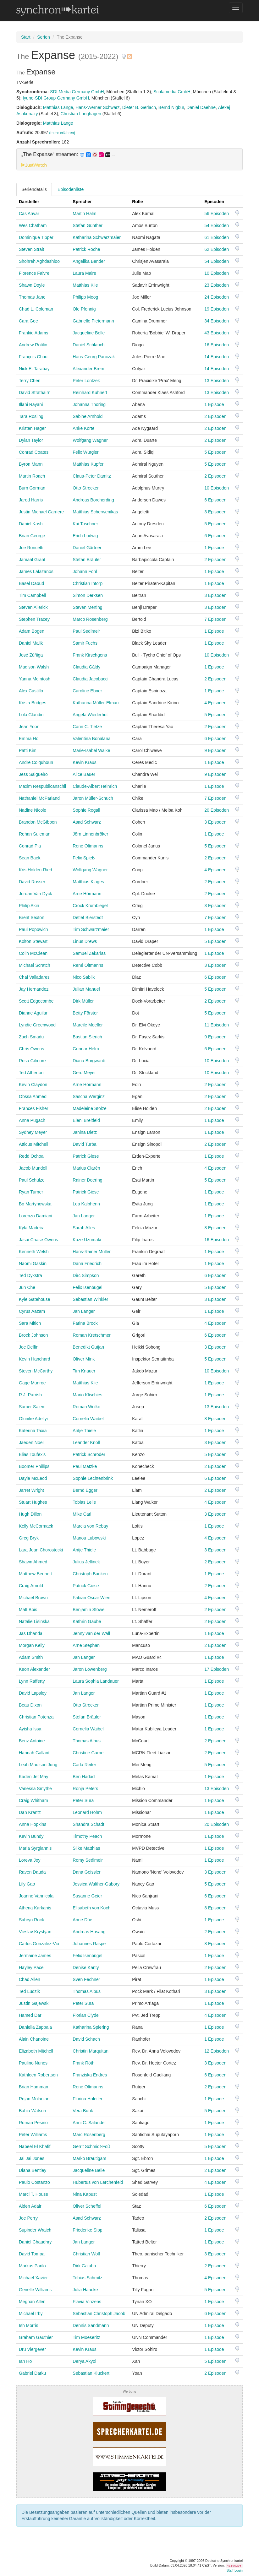 This screenshot has height=2576, width=259. Describe the element at coordinates (95, 1681) in the screenshot. I see `Laura Sophia Landauer` at that location.